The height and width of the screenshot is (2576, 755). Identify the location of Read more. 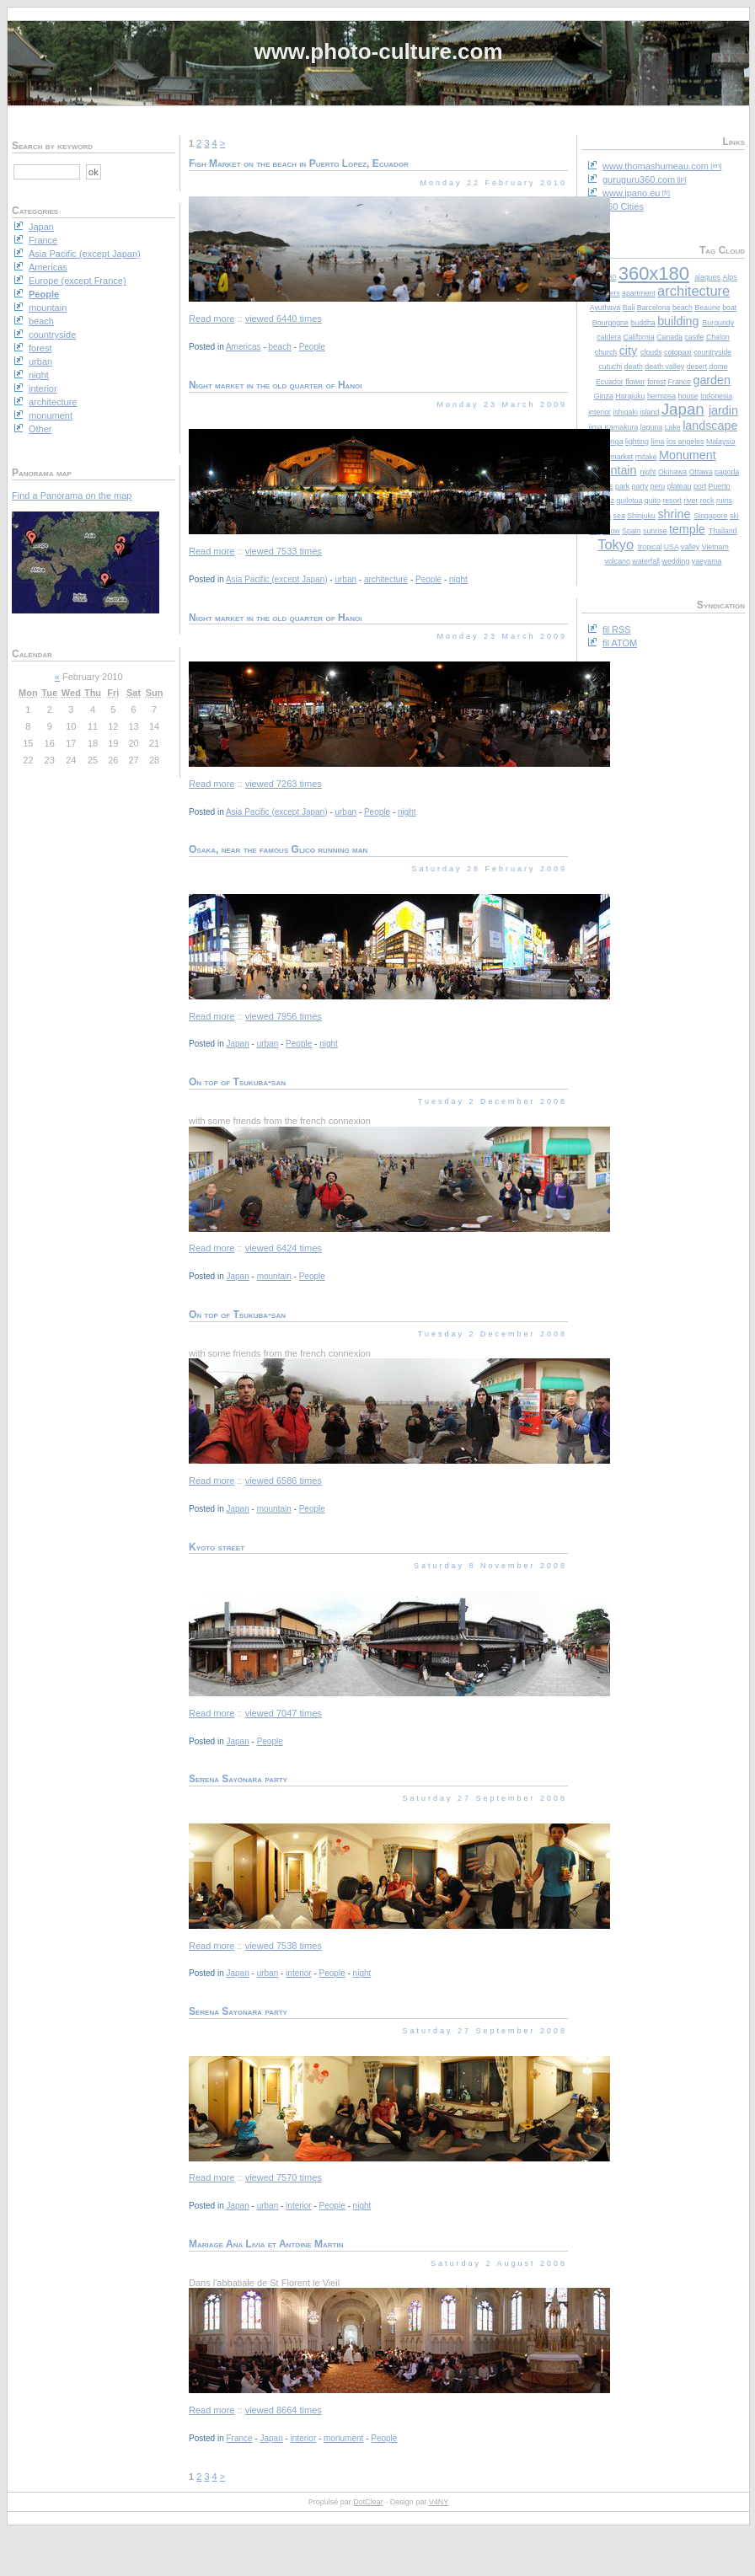
(211, 318).